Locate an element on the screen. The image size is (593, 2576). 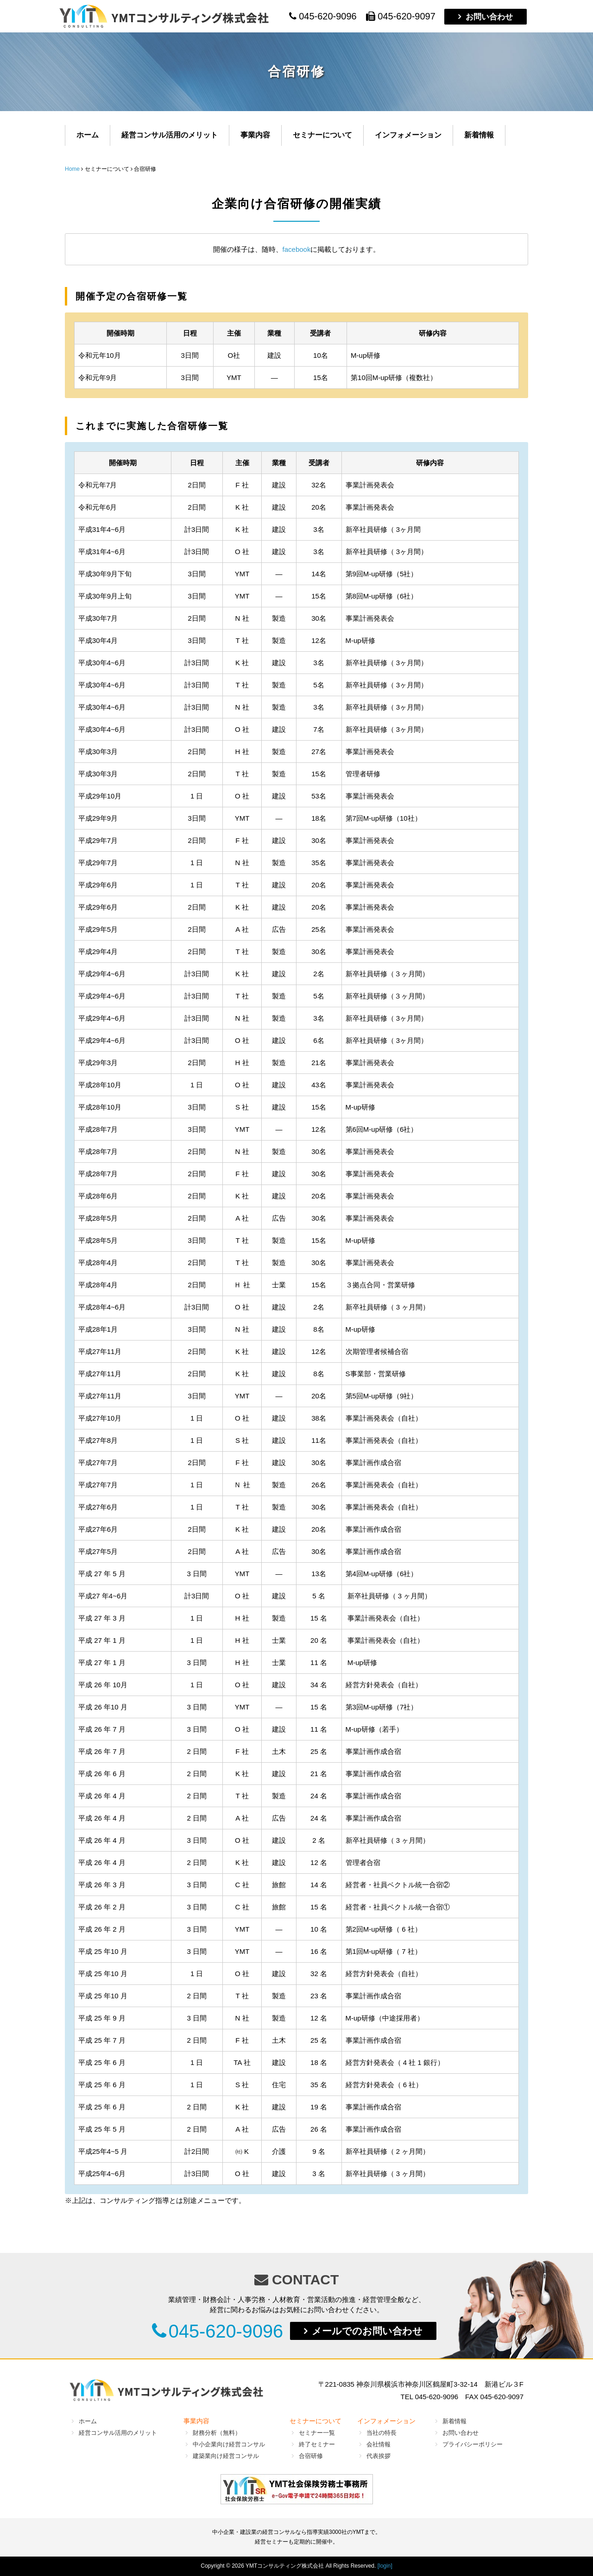
メールでのお問い合わせ is located at coordinates (368, 2331).